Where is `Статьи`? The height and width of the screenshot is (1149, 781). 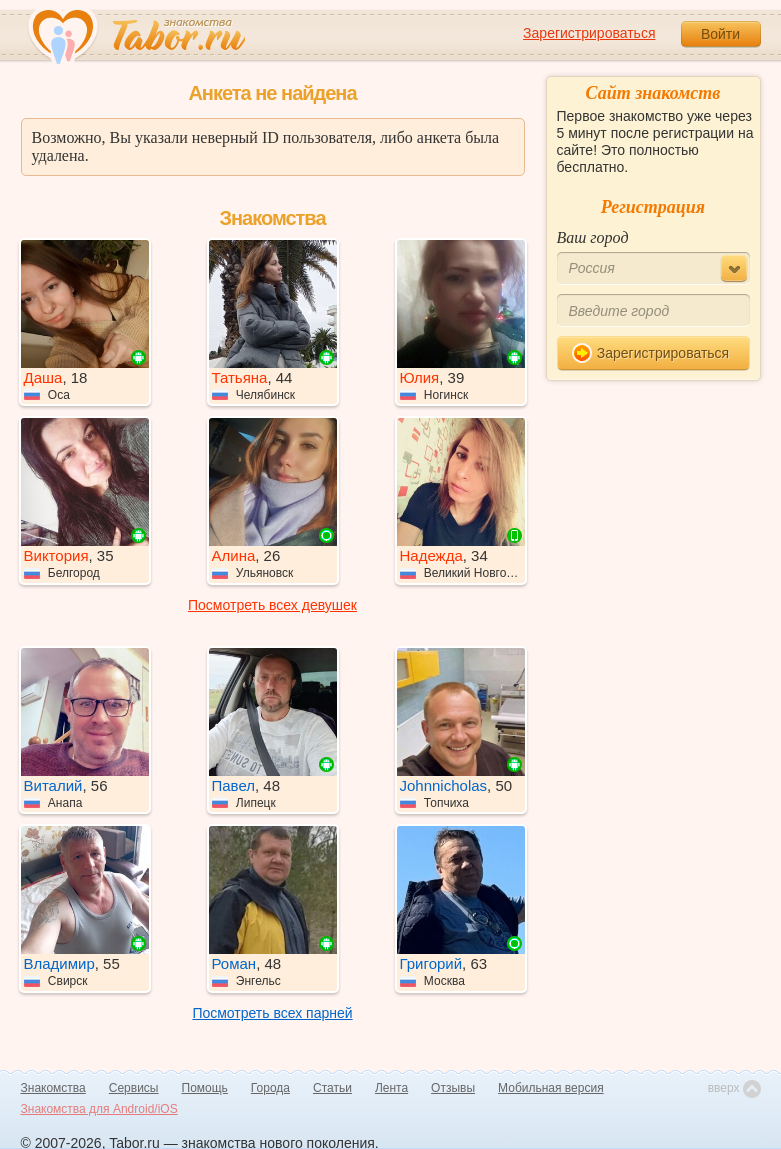
Статьи is located at coordinates (332, 1088).